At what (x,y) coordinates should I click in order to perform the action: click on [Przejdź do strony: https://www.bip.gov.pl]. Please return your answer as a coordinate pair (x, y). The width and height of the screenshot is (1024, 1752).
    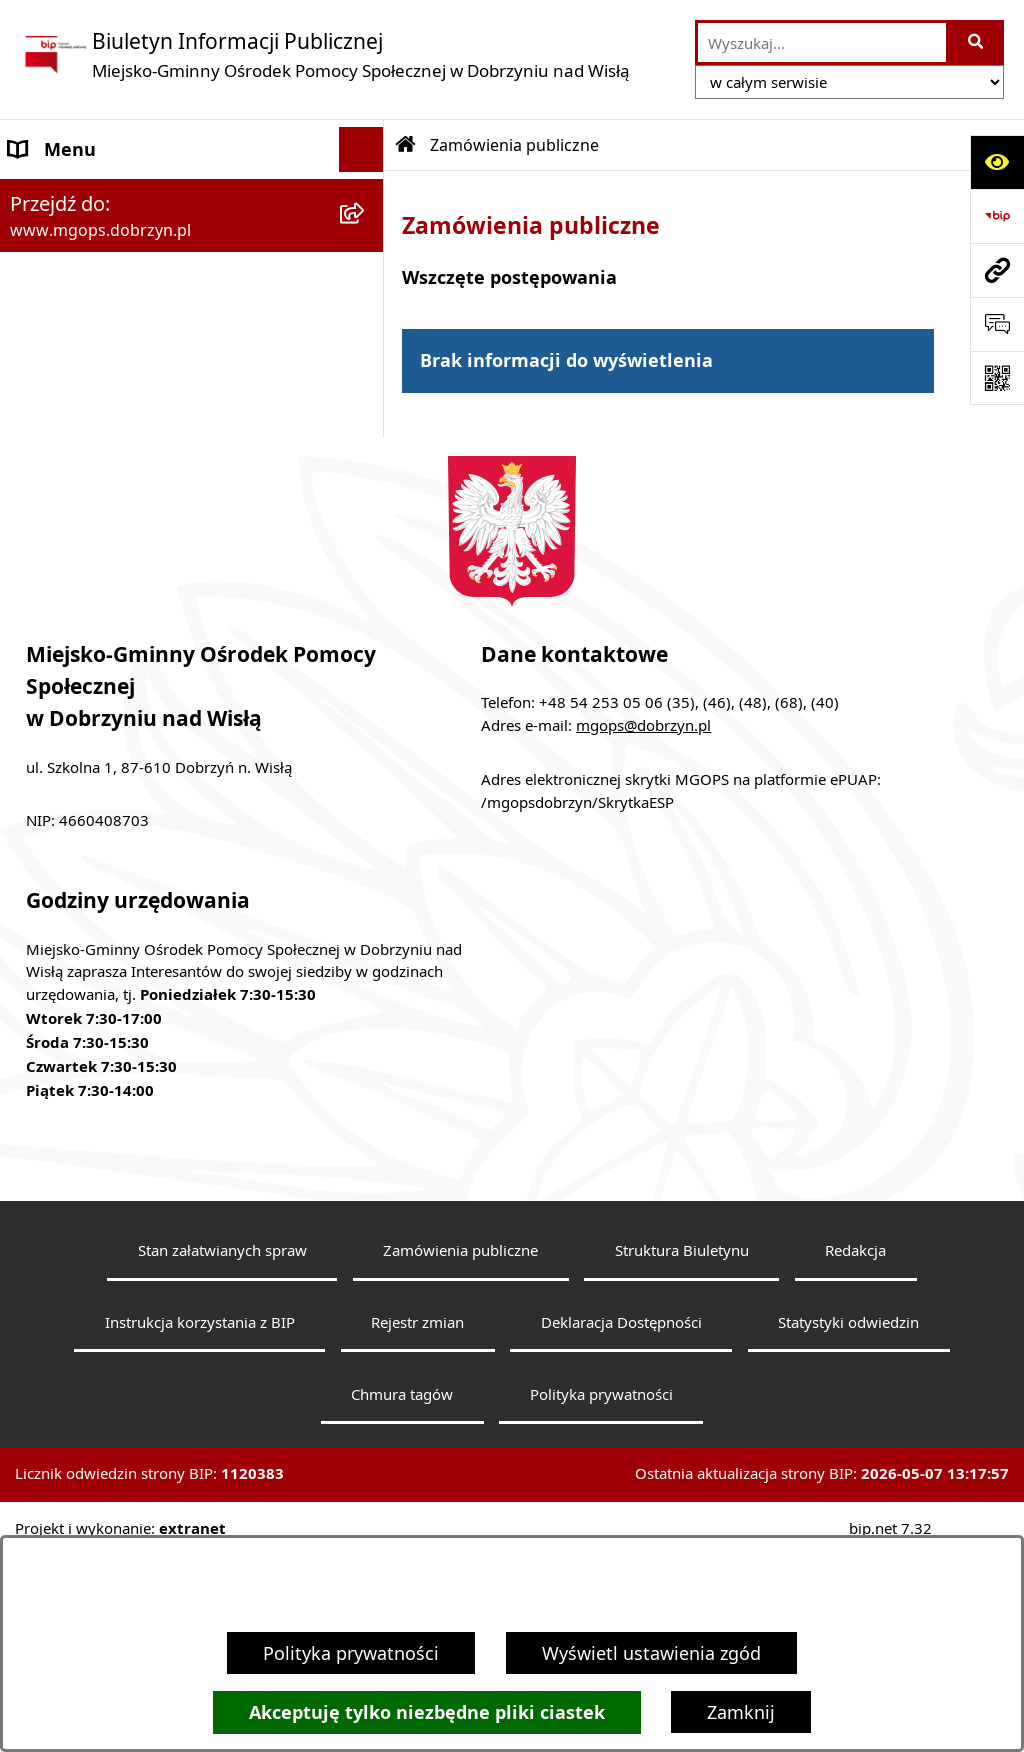
    Looking at the image, I should click on (997, 216).